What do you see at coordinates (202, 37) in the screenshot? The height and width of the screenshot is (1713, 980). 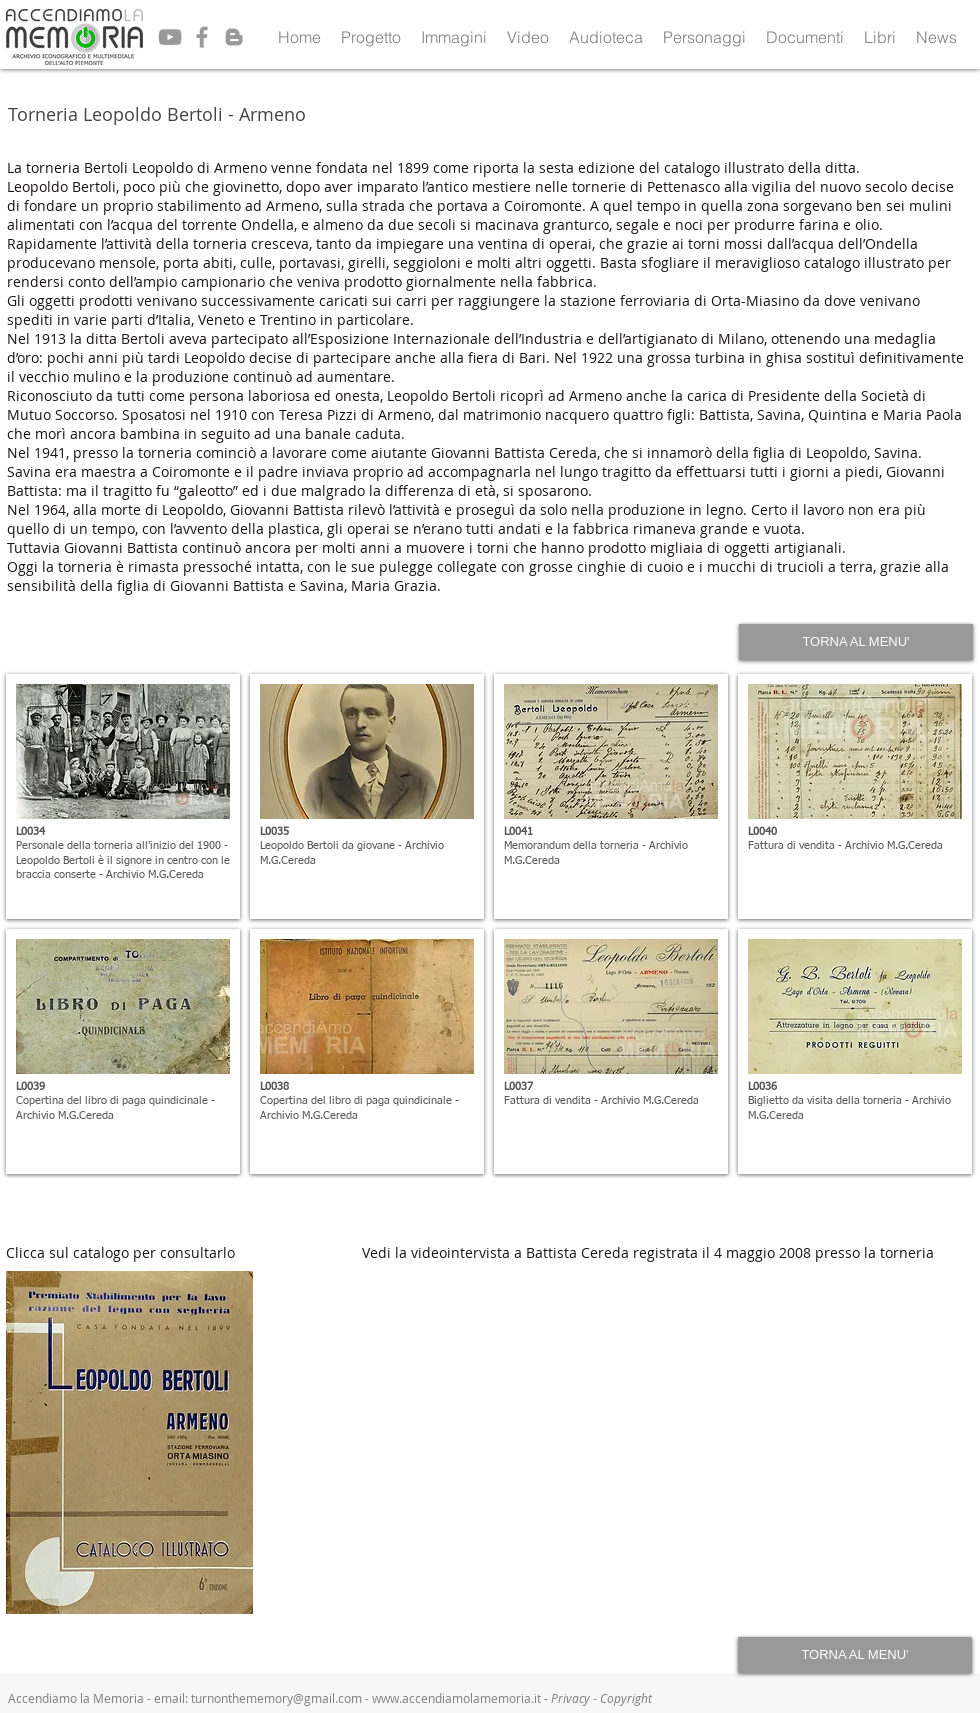 I see `[Grey Facebook Icon]` at bounding box center [202, 37].